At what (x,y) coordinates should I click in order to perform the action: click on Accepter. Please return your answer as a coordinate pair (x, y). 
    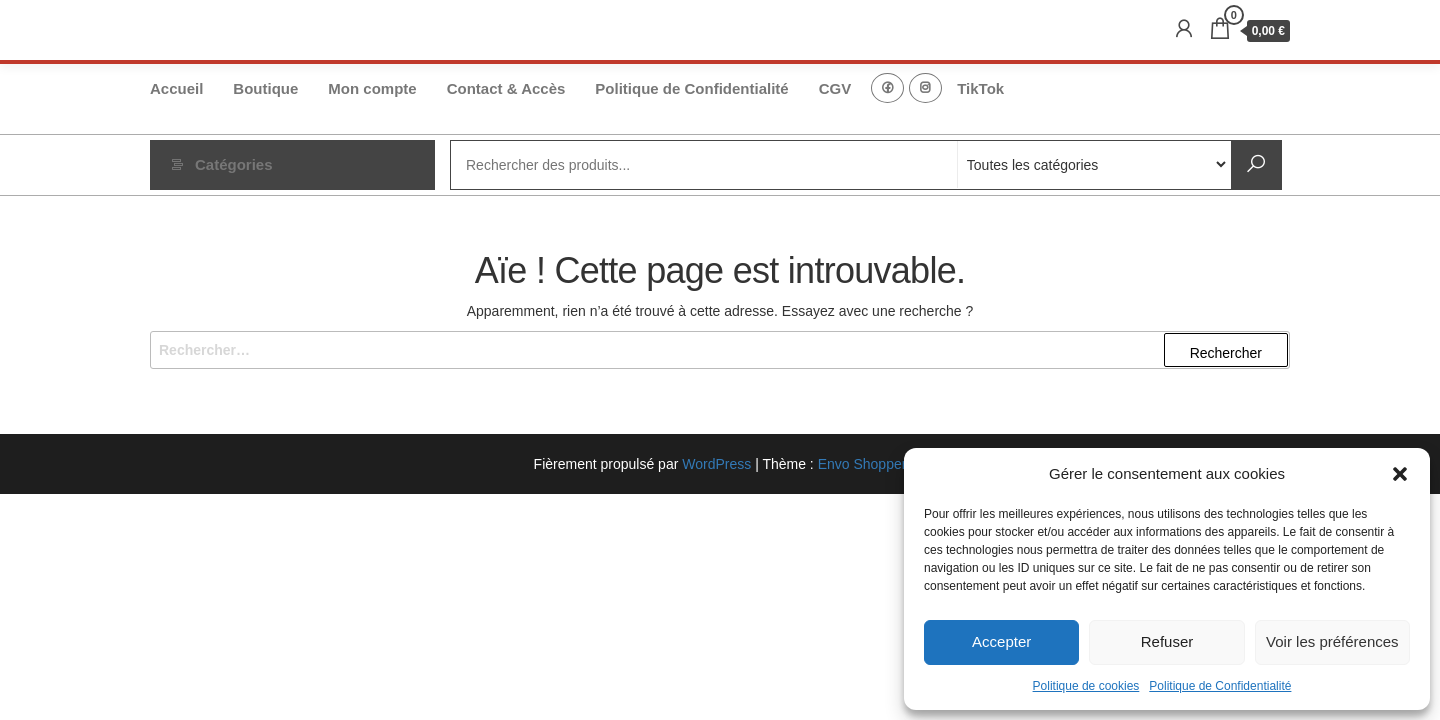
    Looking at the image, I should click on (1001, 641).